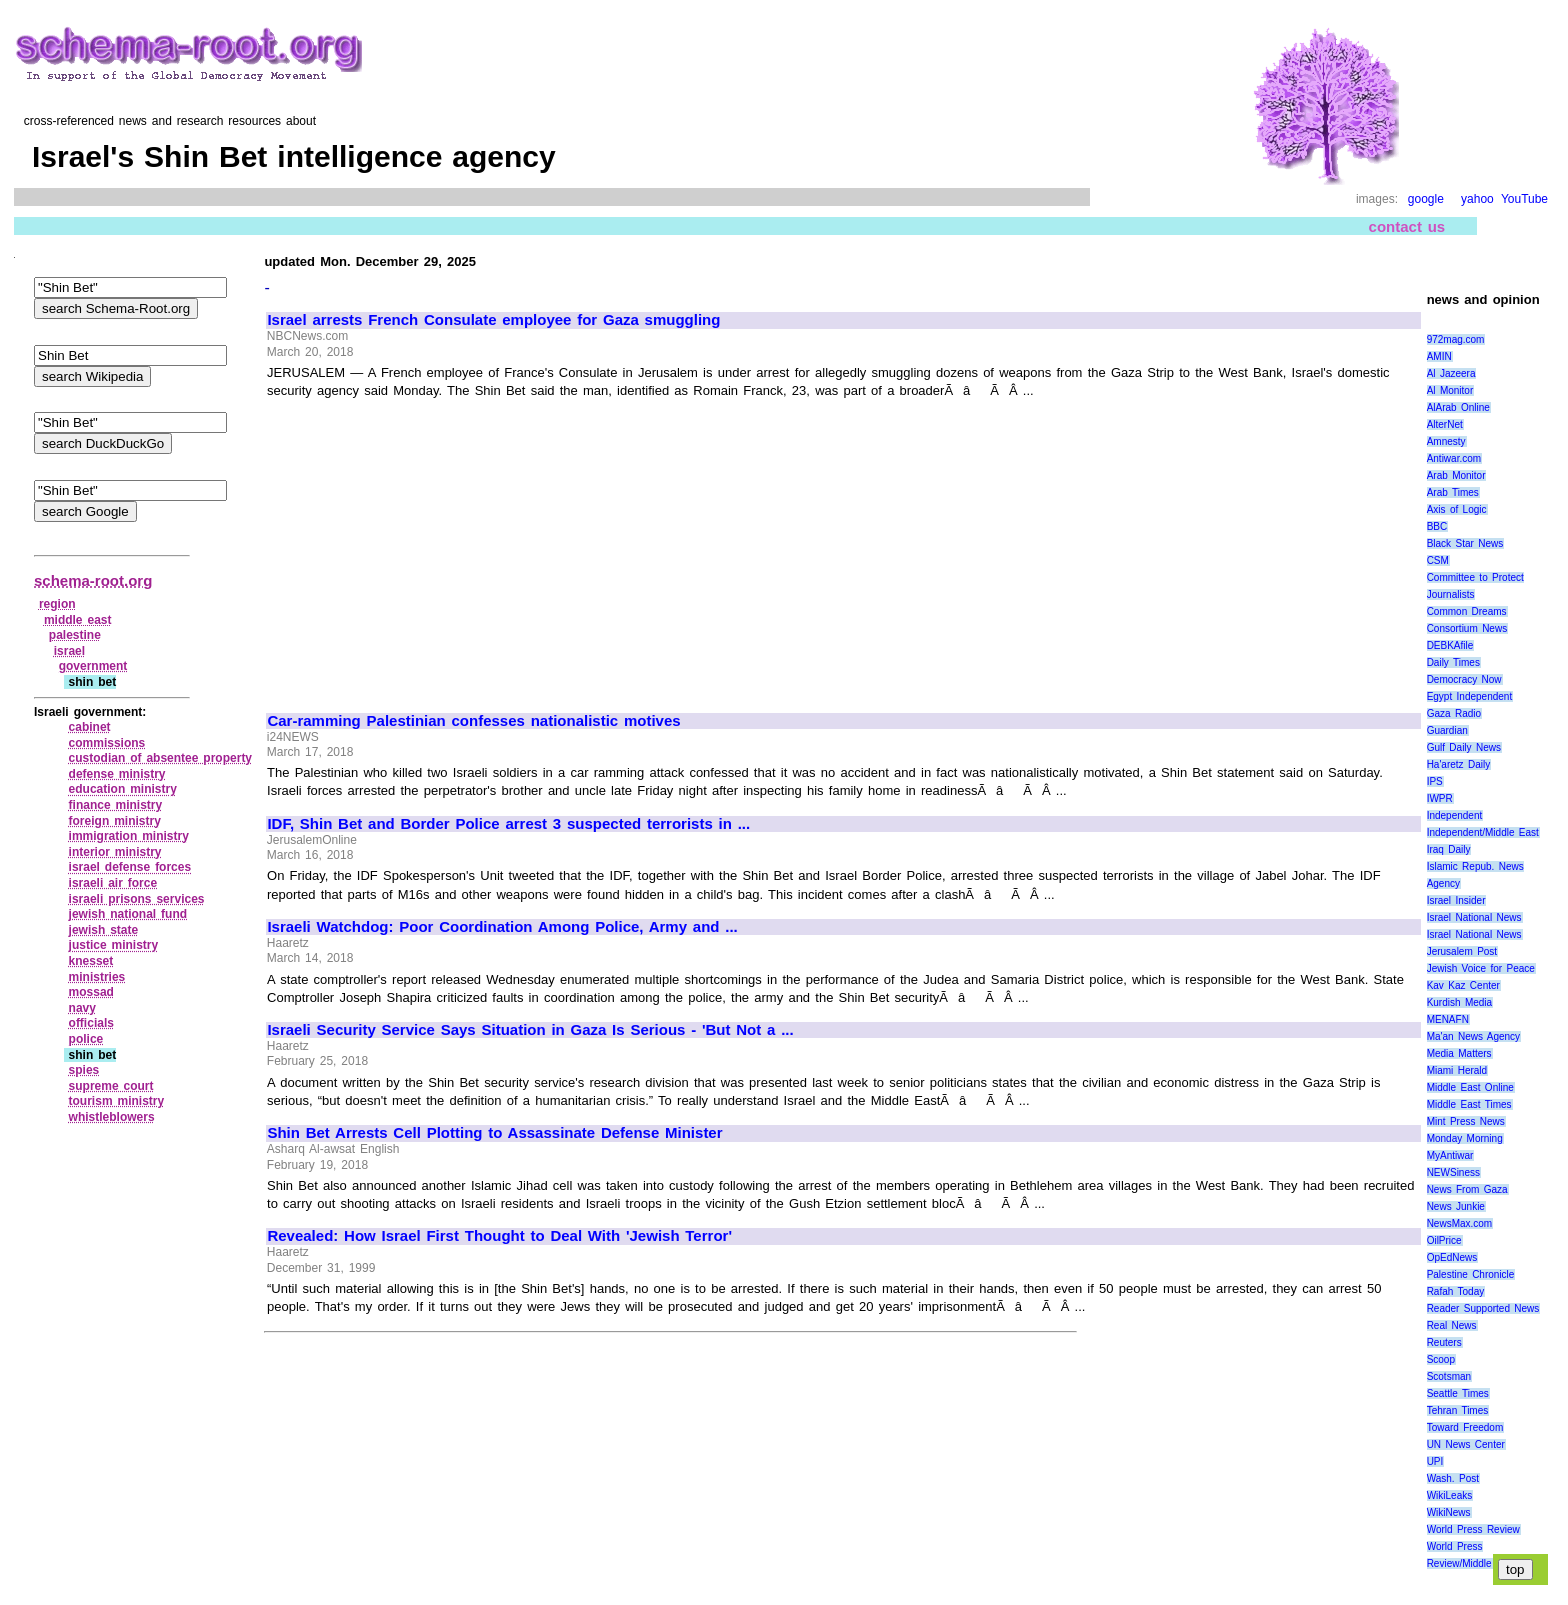 This screenshot has height=1605, width=1568. Describe the element at coordinates (1454, 713) in the screenshot. I see `Gaza Radio` at that location.